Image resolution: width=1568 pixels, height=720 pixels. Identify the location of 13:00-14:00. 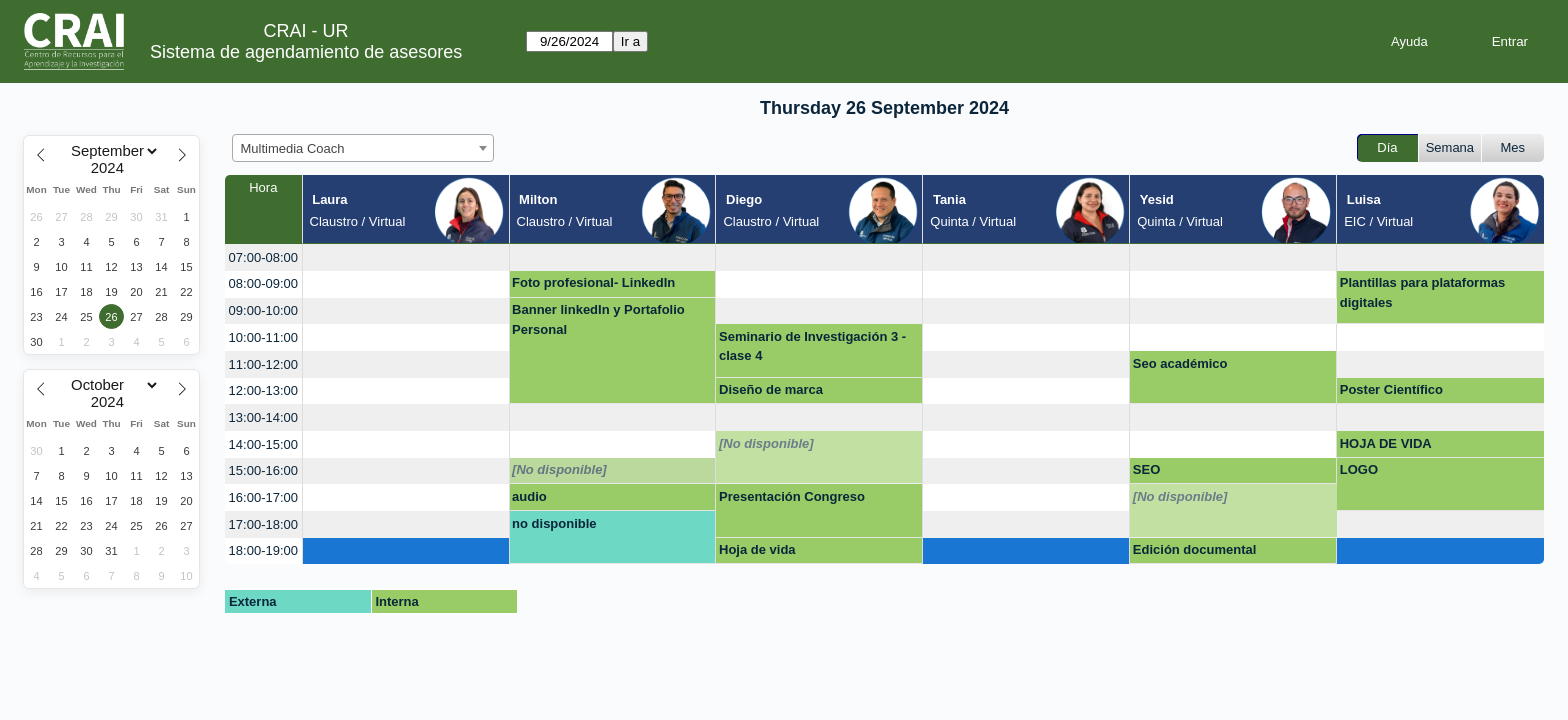
(263, 417).